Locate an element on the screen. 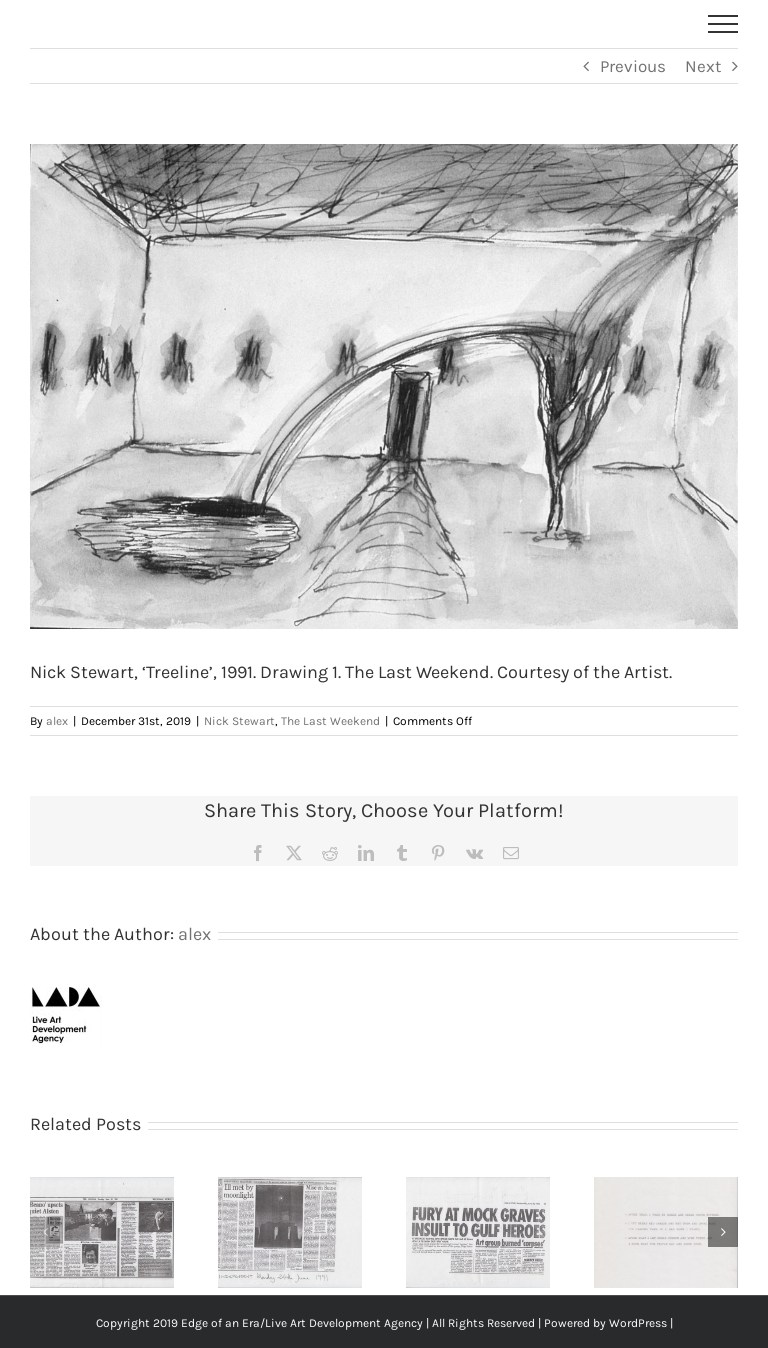  [The Last Weekend – Nick Stewart – The Last Weekend – TreeLine-Drawing] is located at coordinates (384, 386).